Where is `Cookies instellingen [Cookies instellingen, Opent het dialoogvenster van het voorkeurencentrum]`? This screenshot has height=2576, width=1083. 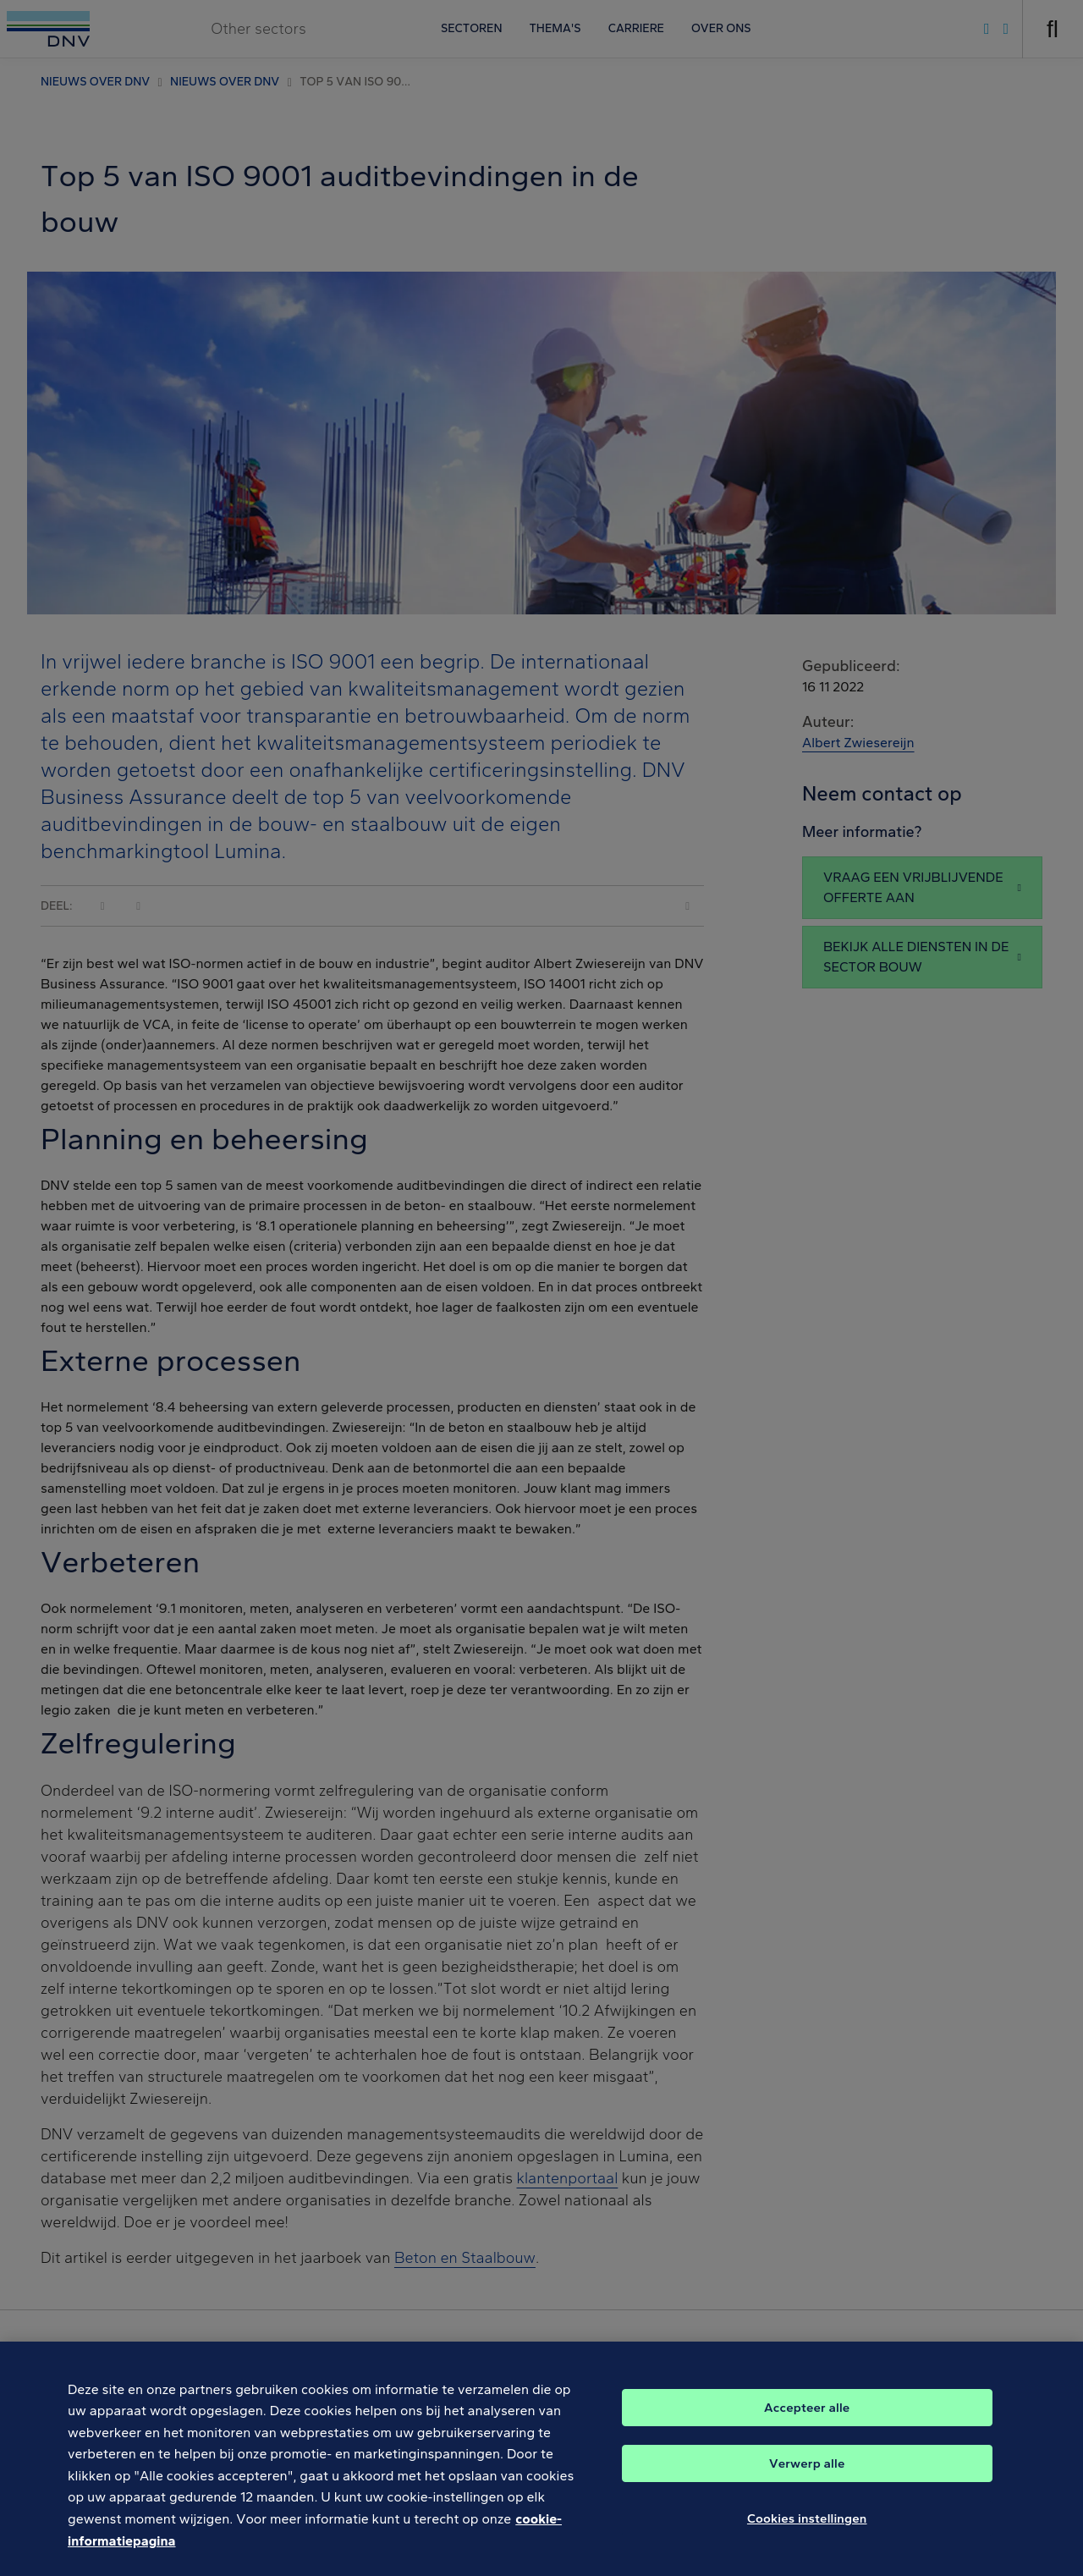 Cookies instellingen [Cookies instellingen, Opent het dialoogvenster van het voorkeurencentrum] is located at coordinates (807, 2532).